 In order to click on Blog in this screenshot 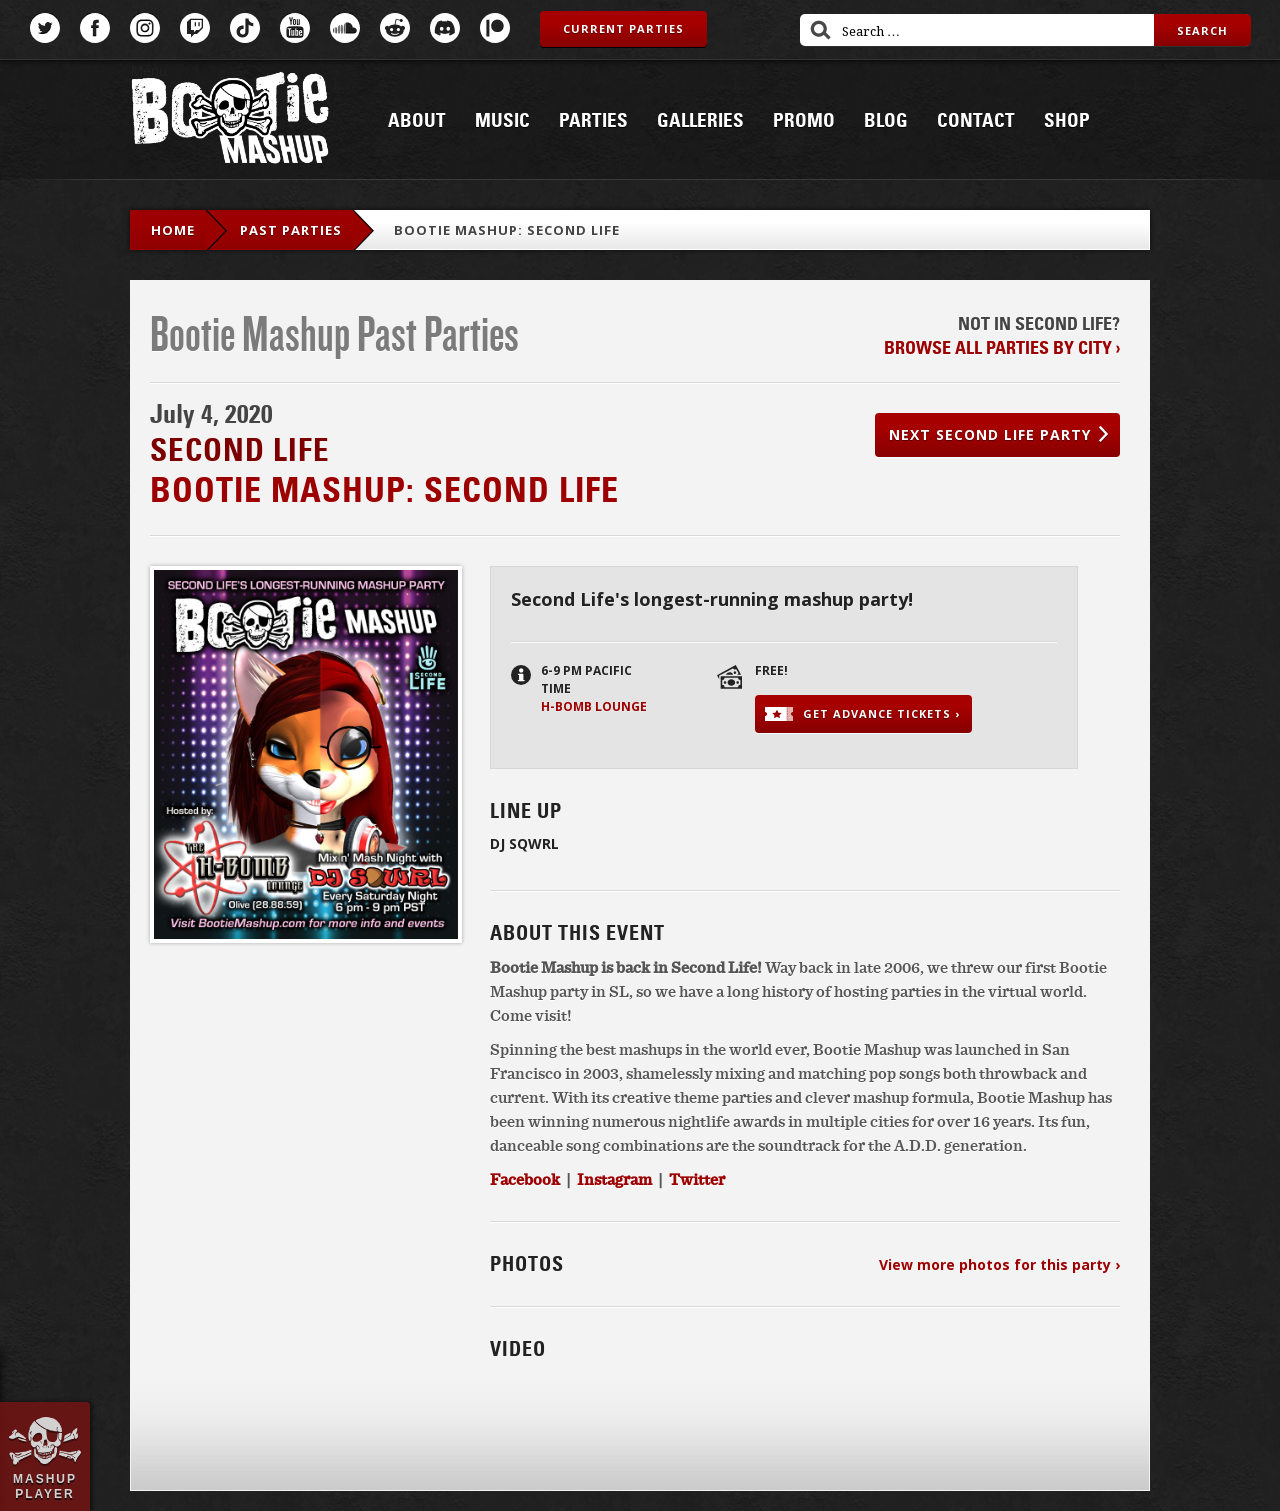, I will do `click(886, 121)`.